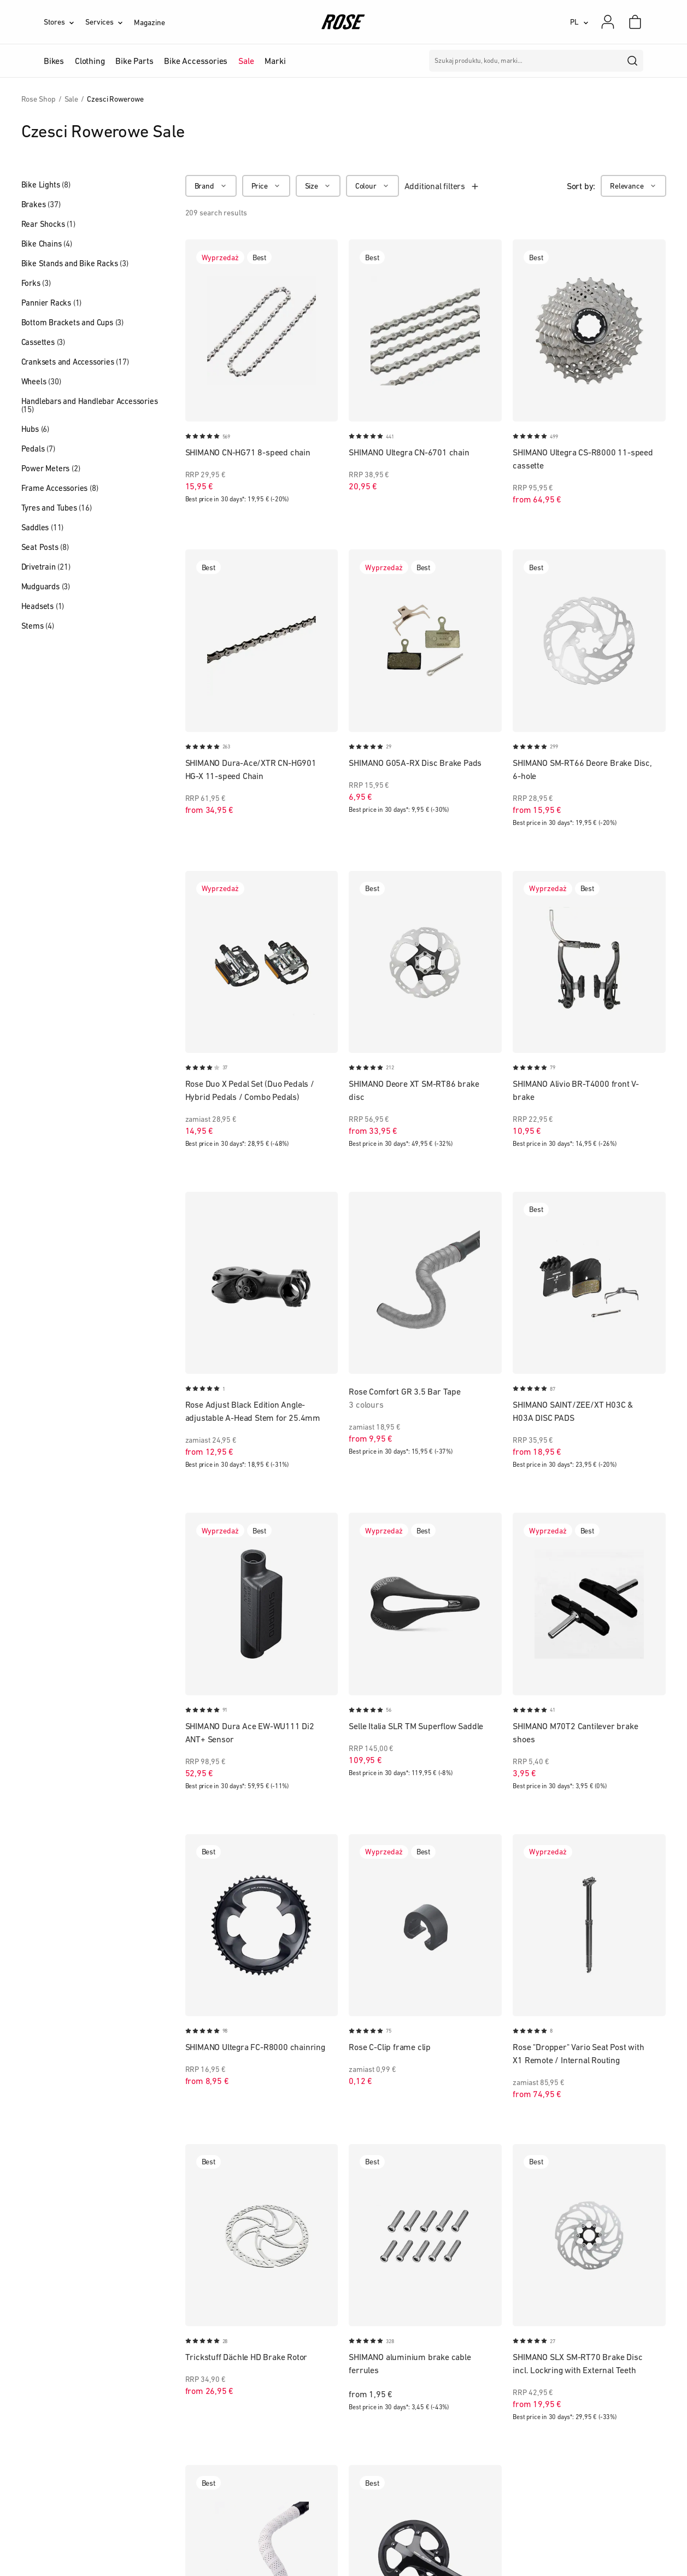 The width and height of the screenshot is (687, 2576). I want to click on [My account], so click(608, 22).